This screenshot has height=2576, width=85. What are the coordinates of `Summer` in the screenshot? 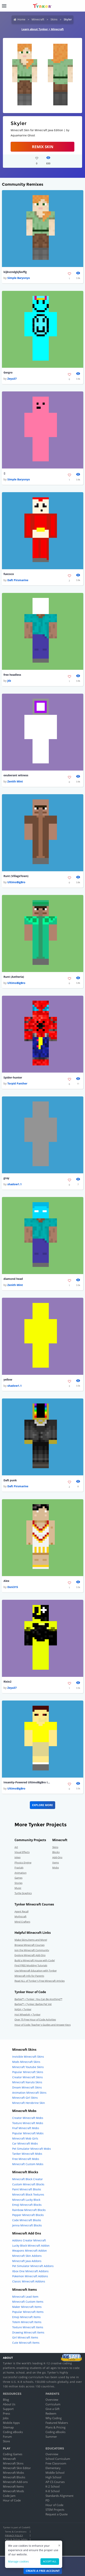 It's located at (51, 2436).